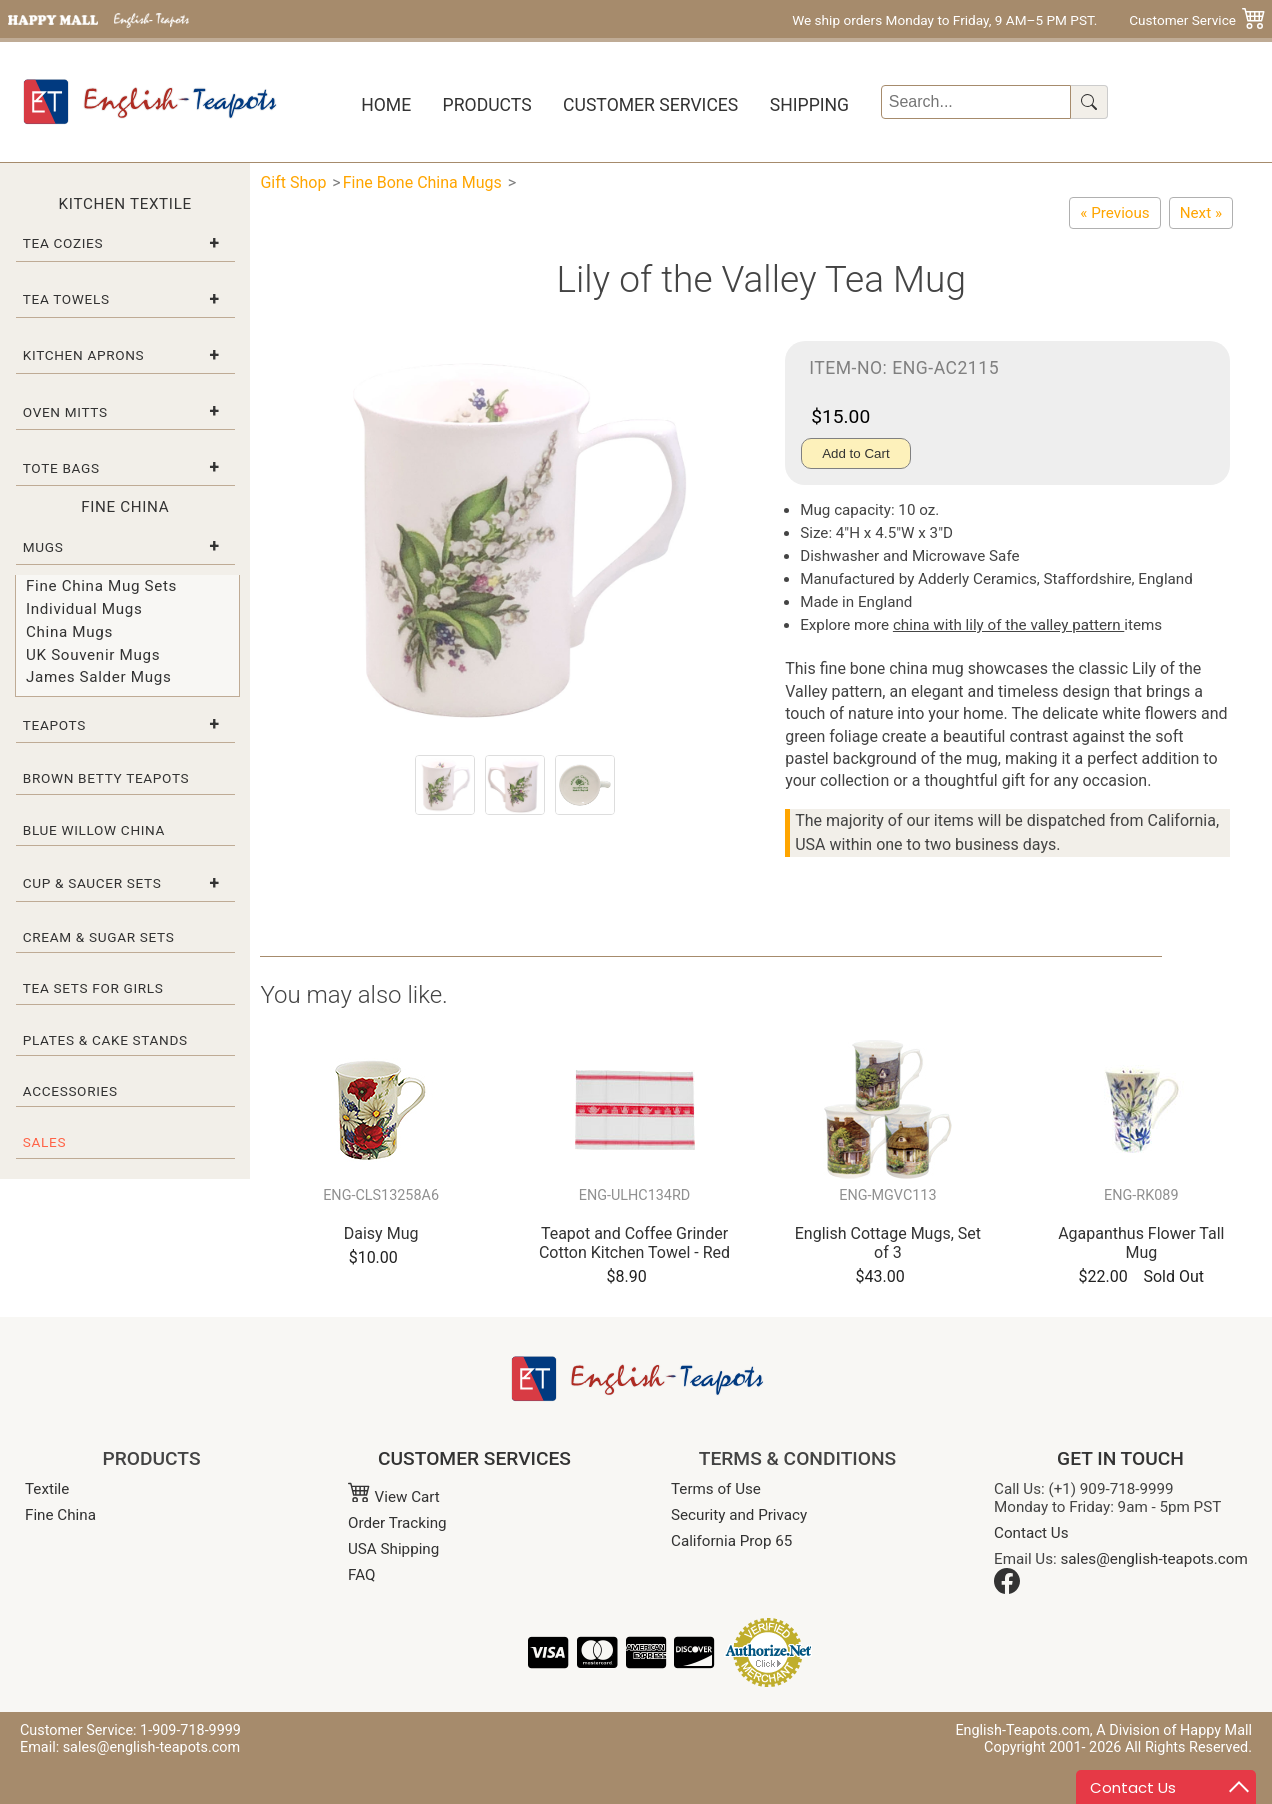 The width and height of the screenshot is (1272, 1804). I want to click on Add to Cart, so click(855, 453).